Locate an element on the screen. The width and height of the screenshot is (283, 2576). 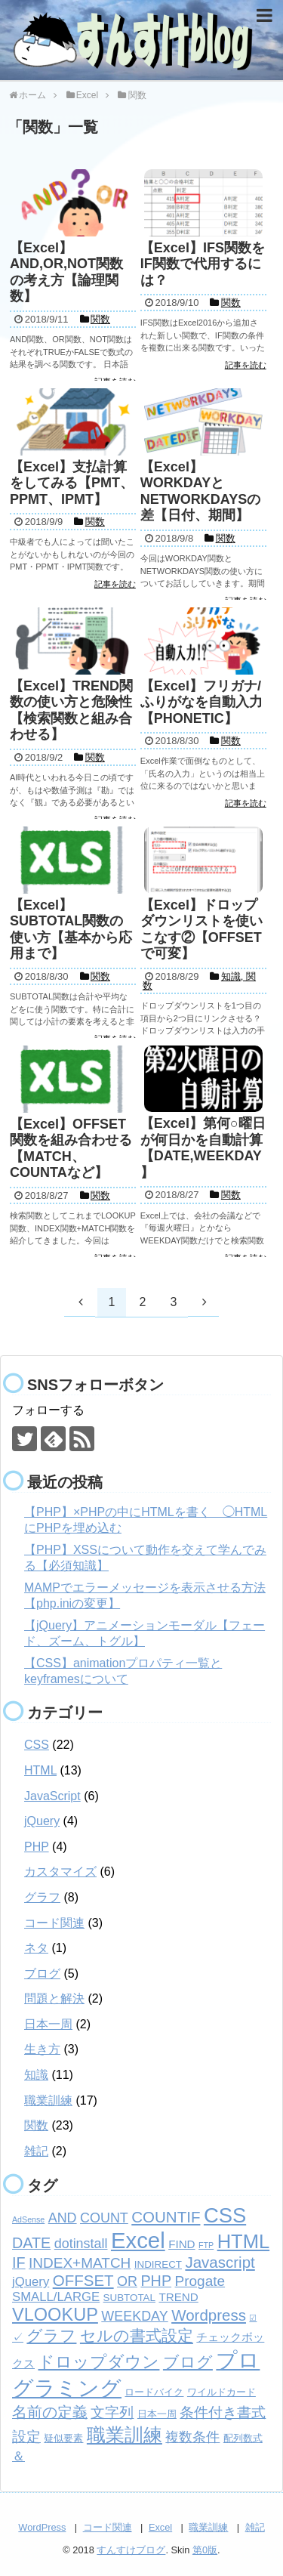
FTP [FTP (1個の項目)] is located at coordinates (206, 2245).